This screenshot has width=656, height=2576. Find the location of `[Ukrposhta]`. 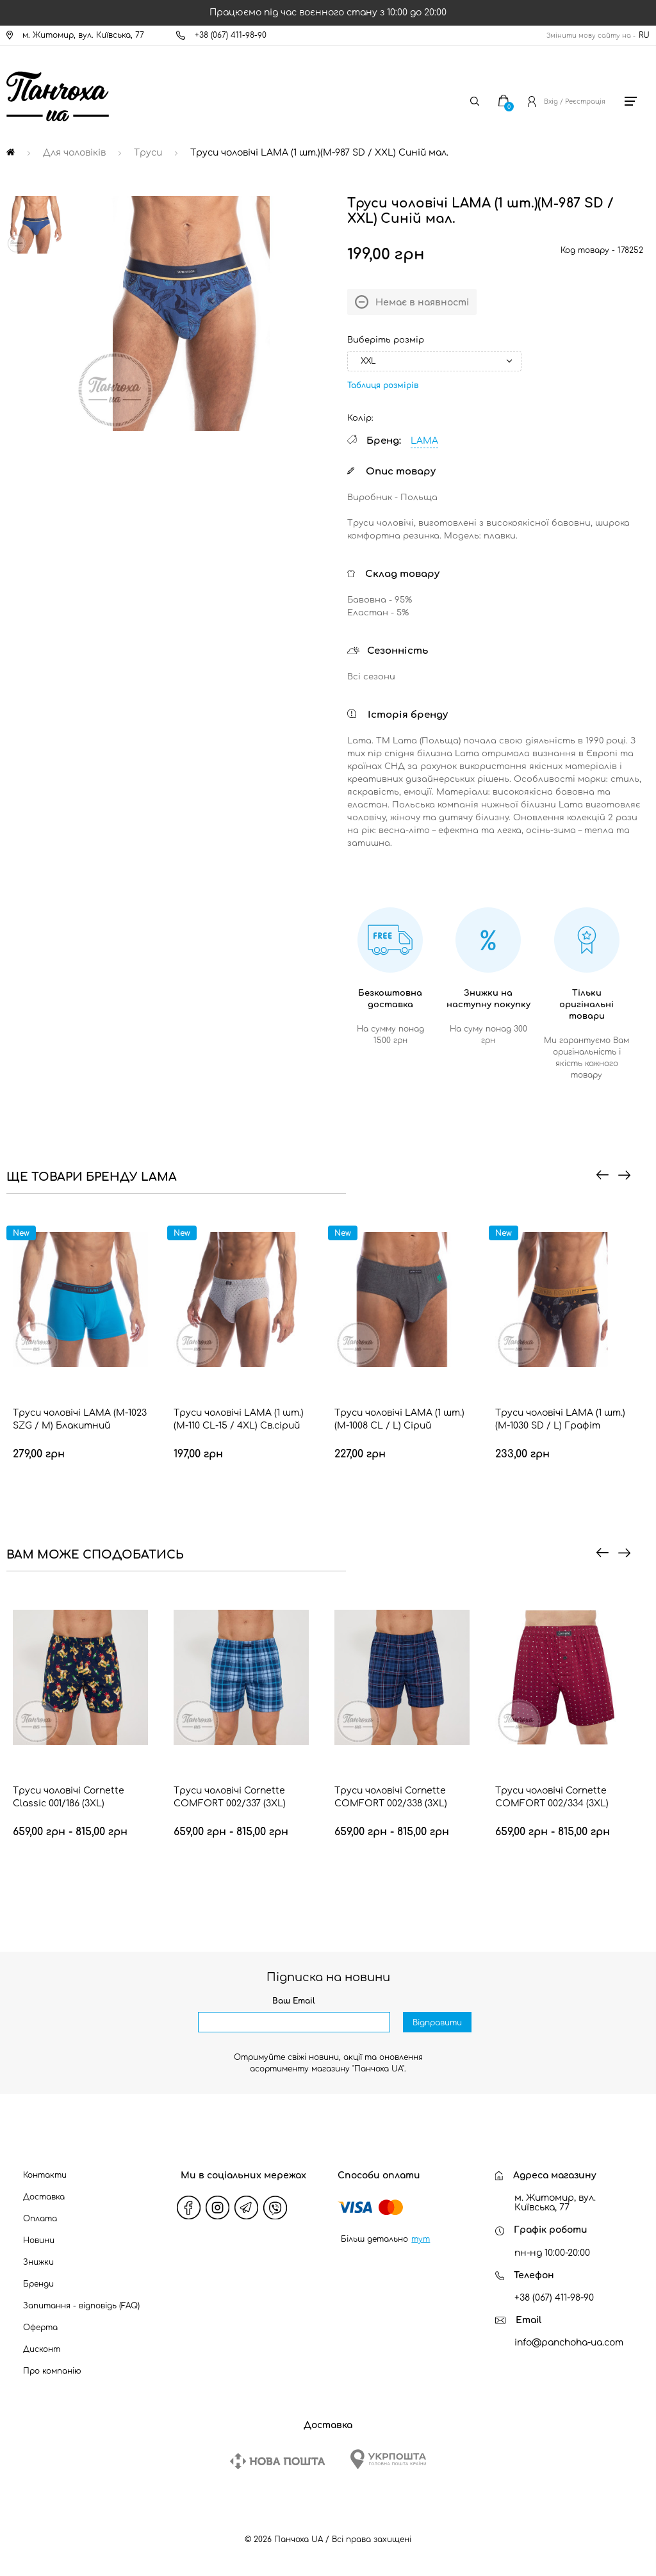

[Ukrposhta] is located at coordinates (388, 2459).